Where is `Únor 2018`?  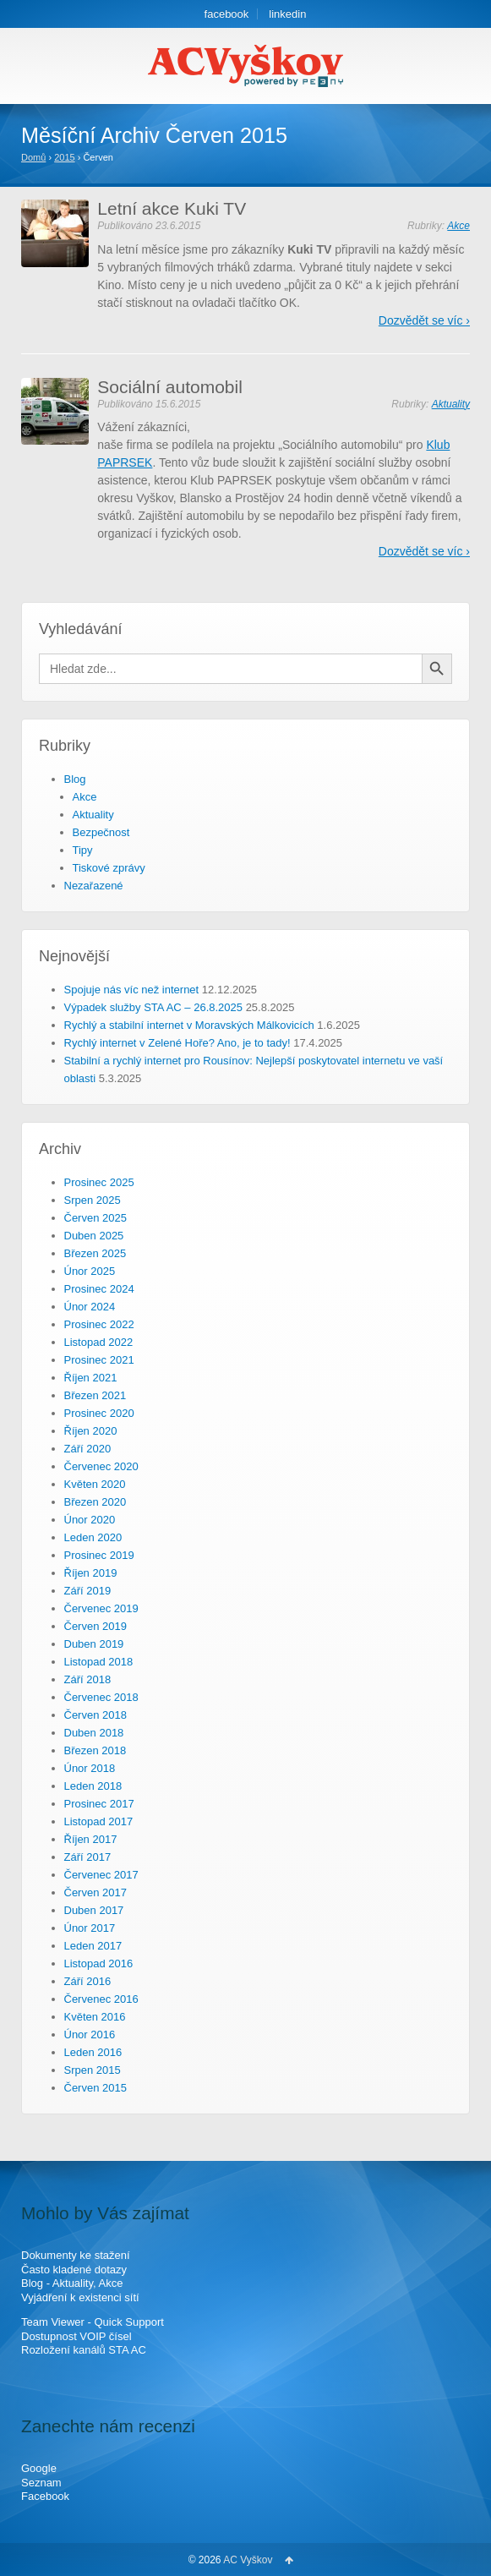 Únor 2018 is located at coordinates (90, 1768).